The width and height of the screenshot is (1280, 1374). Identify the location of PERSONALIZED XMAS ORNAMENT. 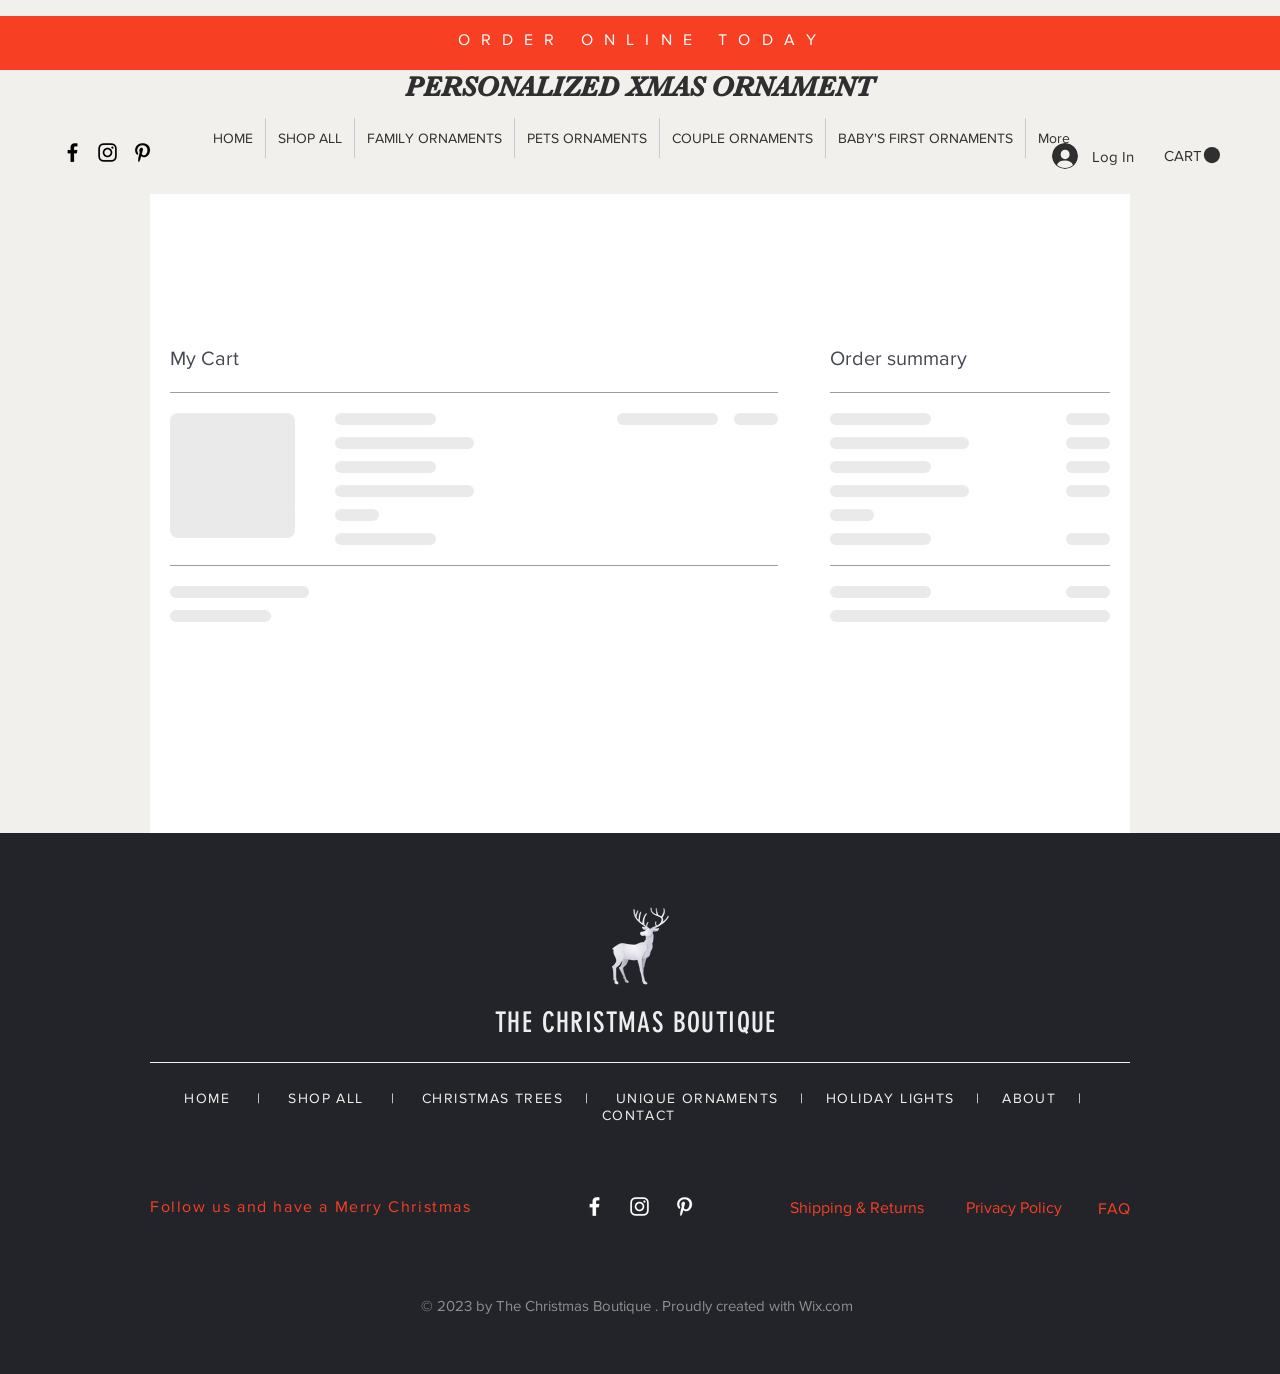
(635, 87).